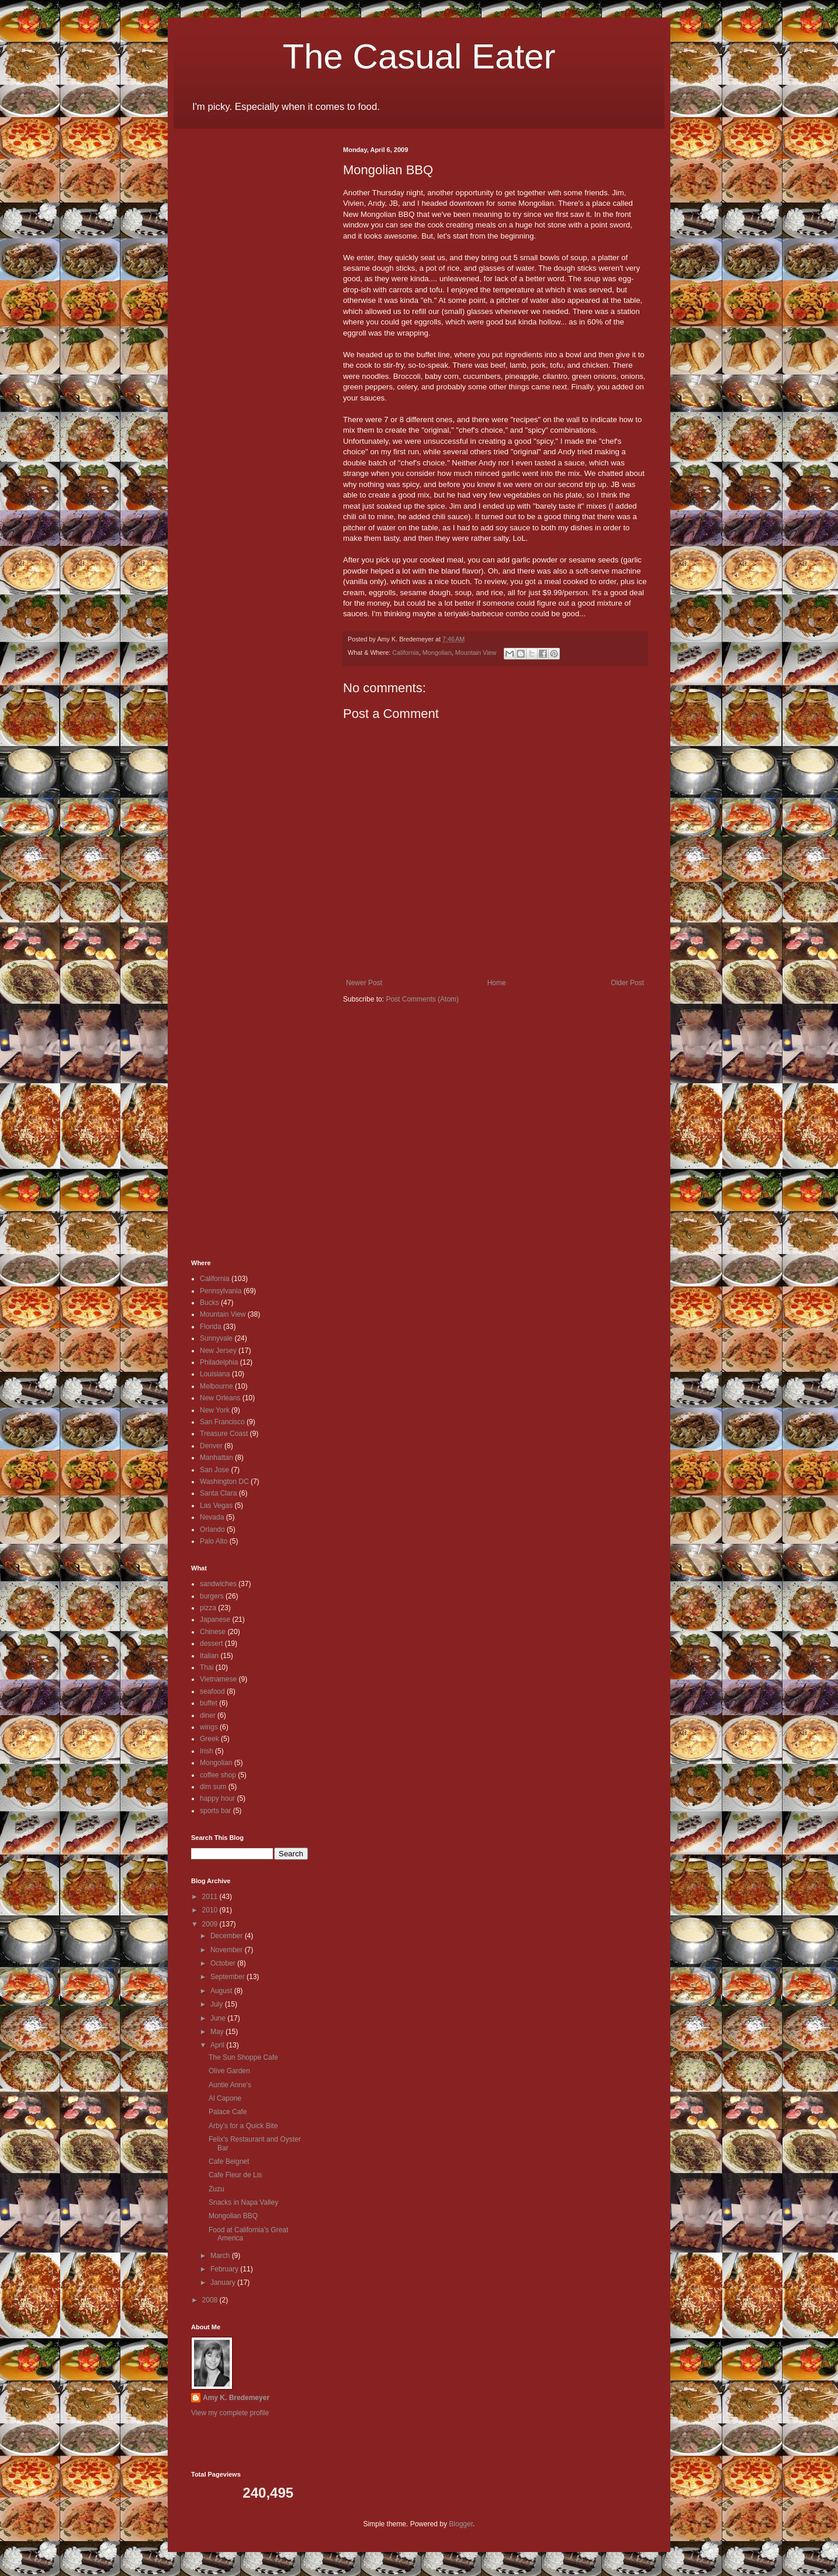 The height and width of the screenshot is (2576, 838). Describe the element at coordinates (229, 2161) in the screenshot. I see `Cafe Beignet` at that location.